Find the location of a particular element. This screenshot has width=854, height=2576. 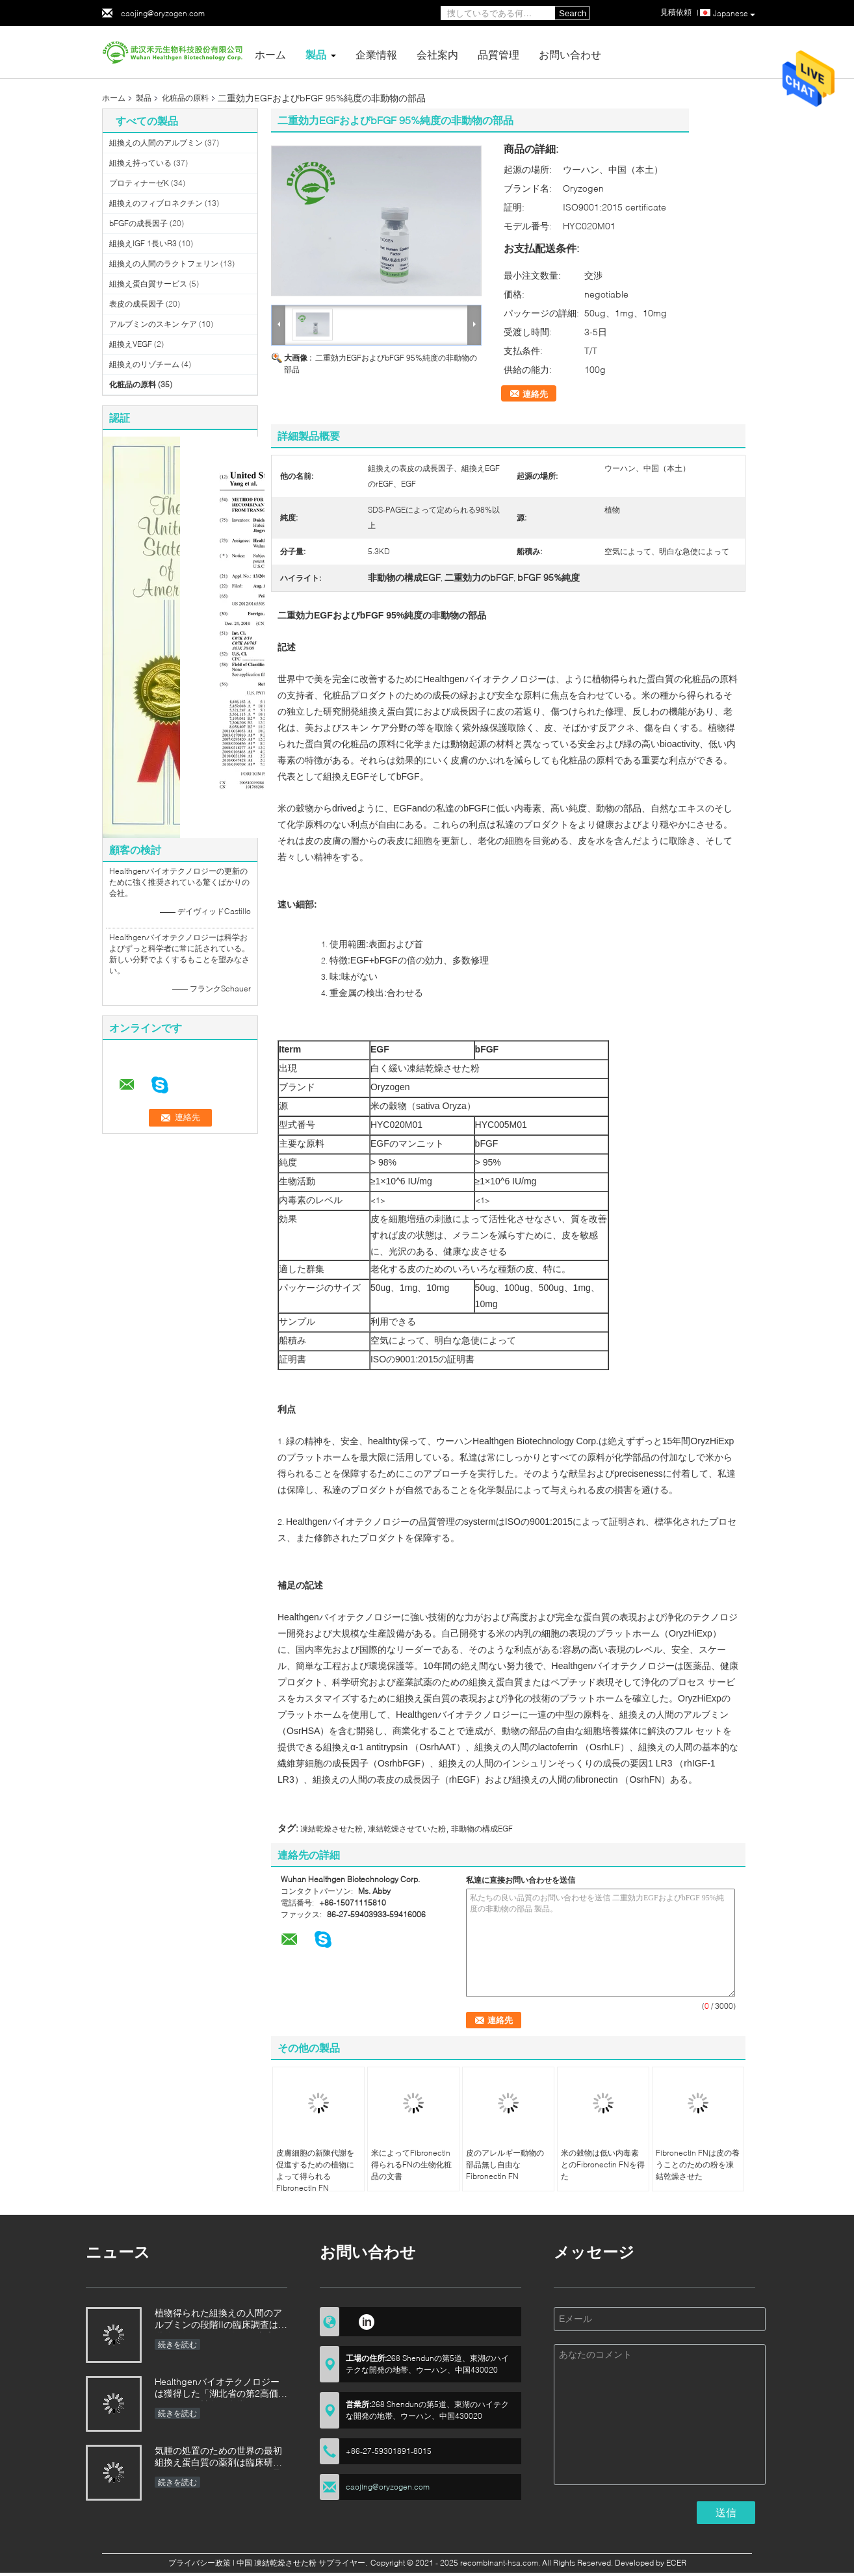

Fibronectin FNは皮の養うことのための粉を凍結乾燥させた is located at coordinates (698, 2164).